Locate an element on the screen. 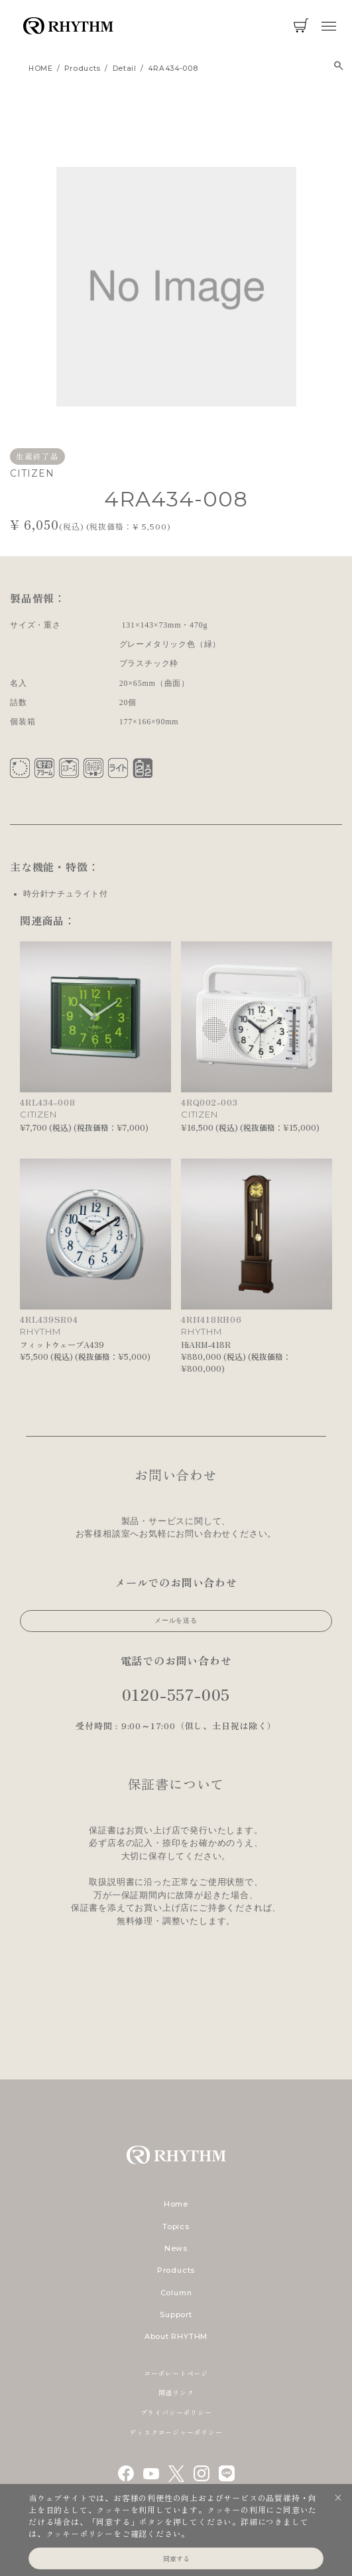  コーポレートページ is located at coordinates (176, 2373).